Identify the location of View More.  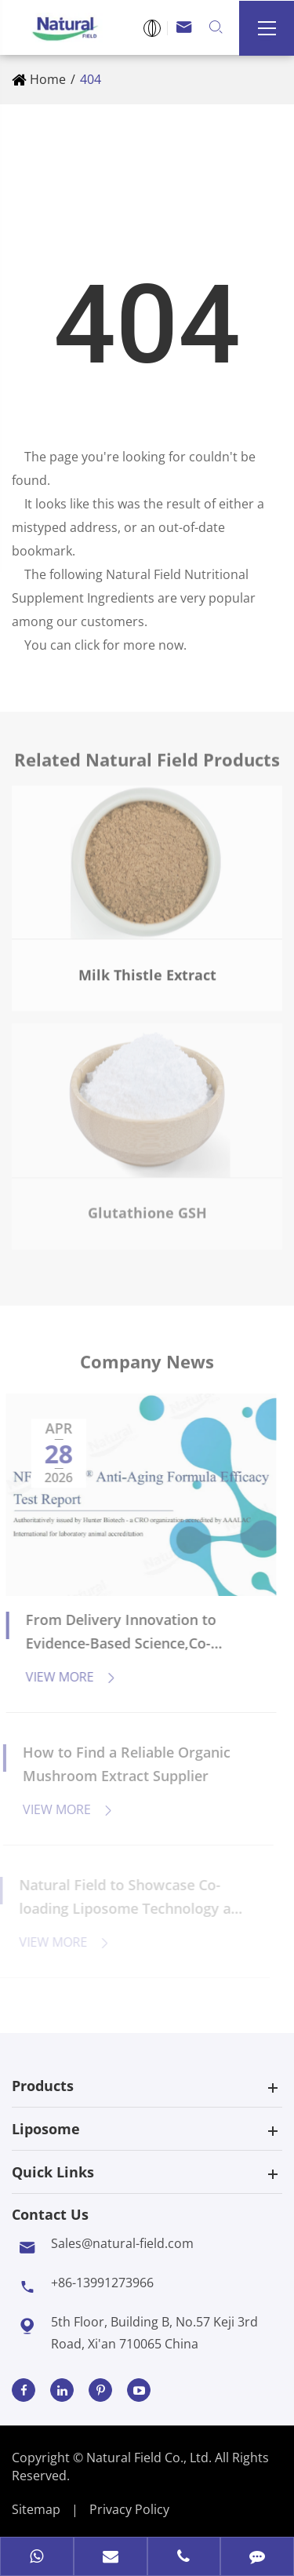
(65, 1676).